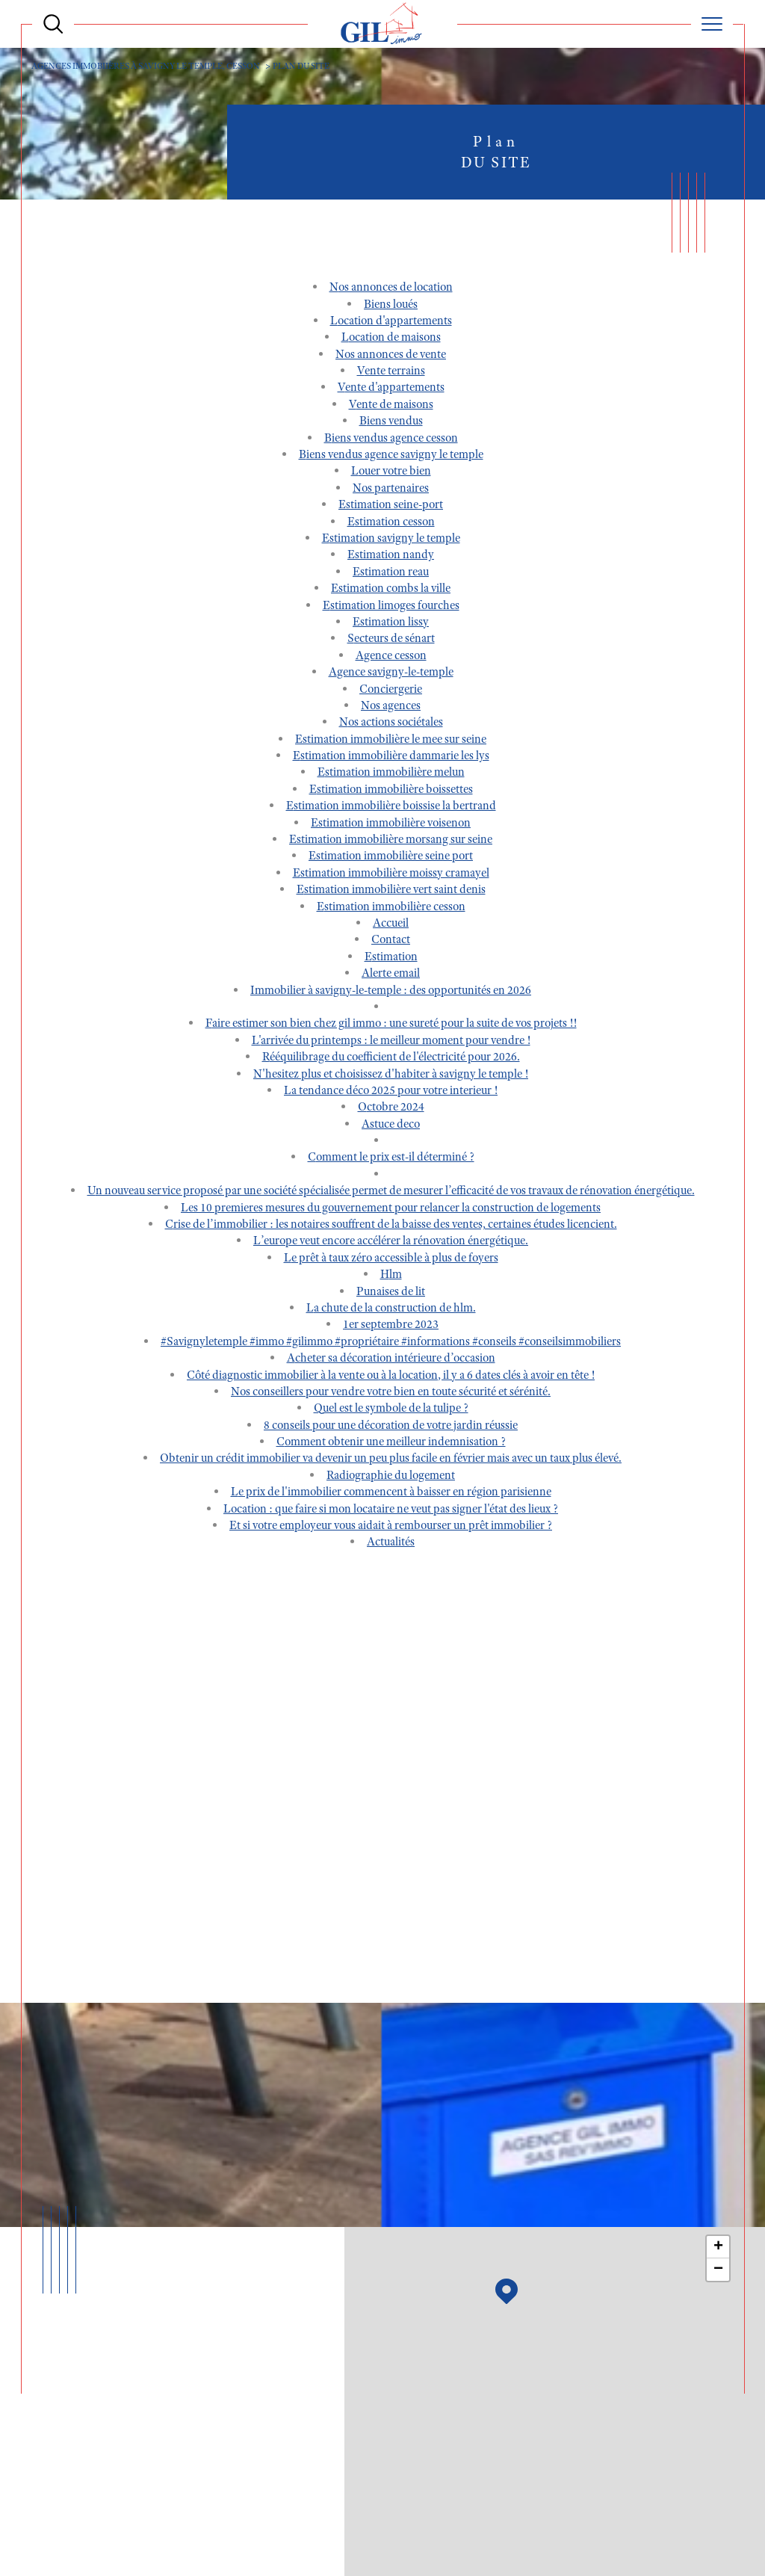  I want to click on Crise de l’immobilier : Les notaires souffrent de la baisse des ventes, certaines études licencient., so click(391, 1227).